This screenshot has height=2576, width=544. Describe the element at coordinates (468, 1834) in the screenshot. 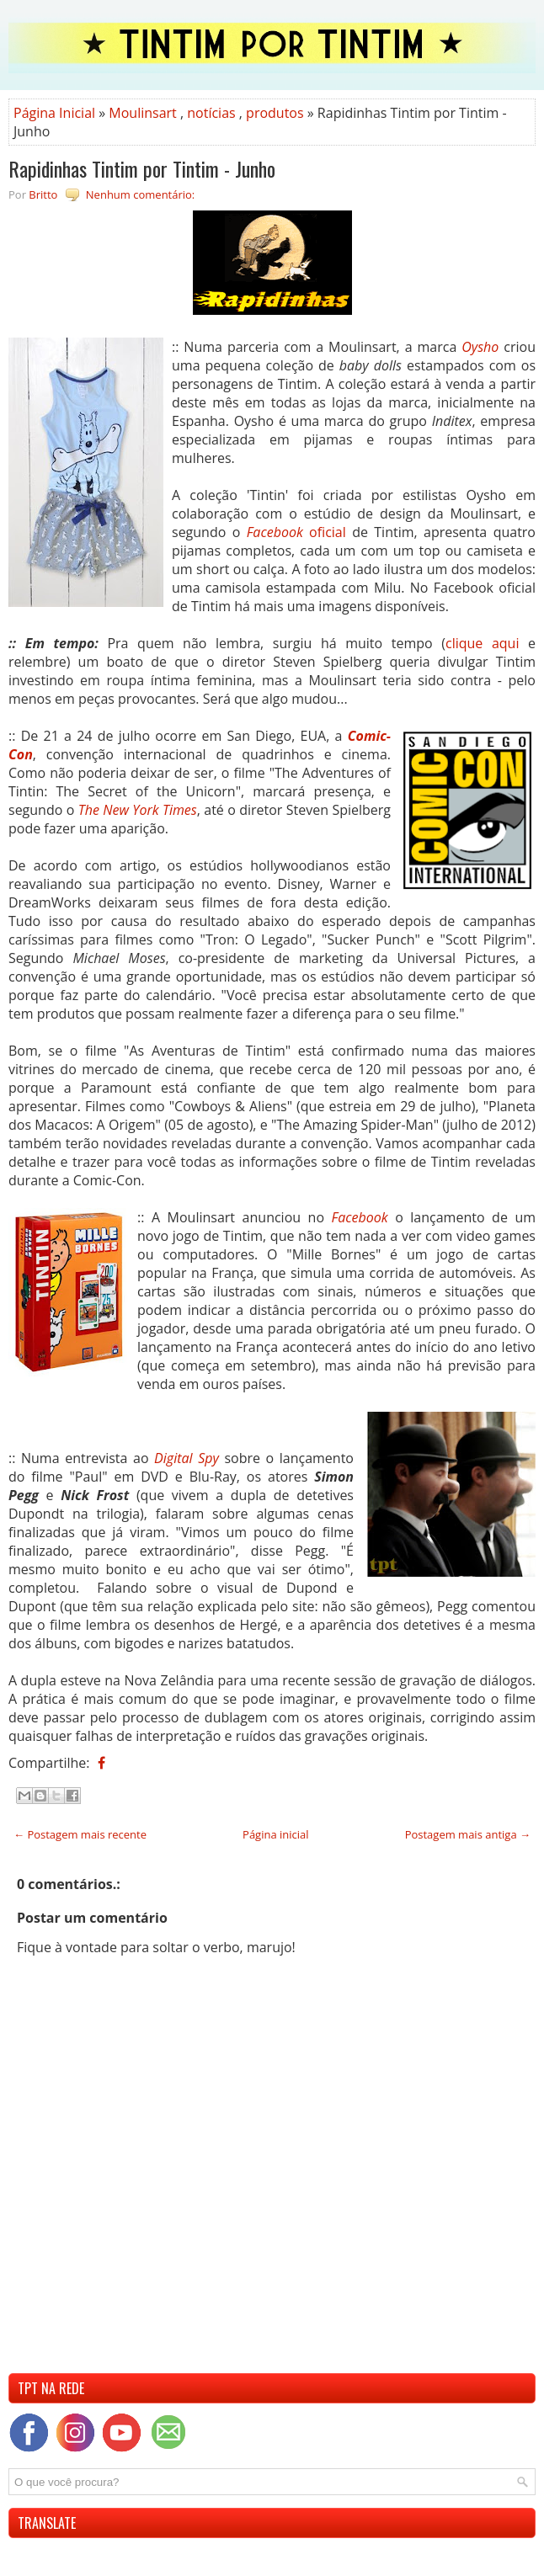

I see `Postagem mais antiga →` at that location.